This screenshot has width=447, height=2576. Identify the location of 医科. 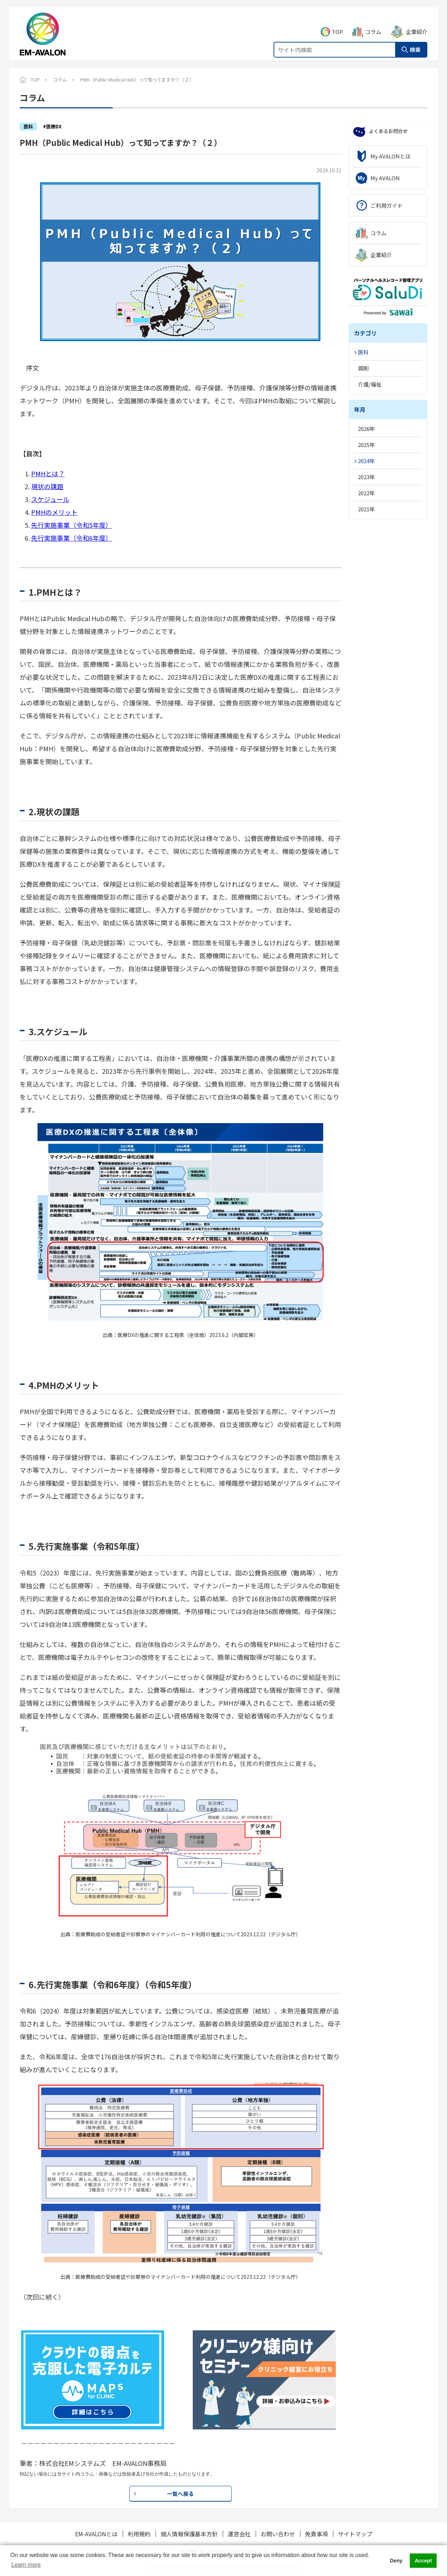
(363, 352).